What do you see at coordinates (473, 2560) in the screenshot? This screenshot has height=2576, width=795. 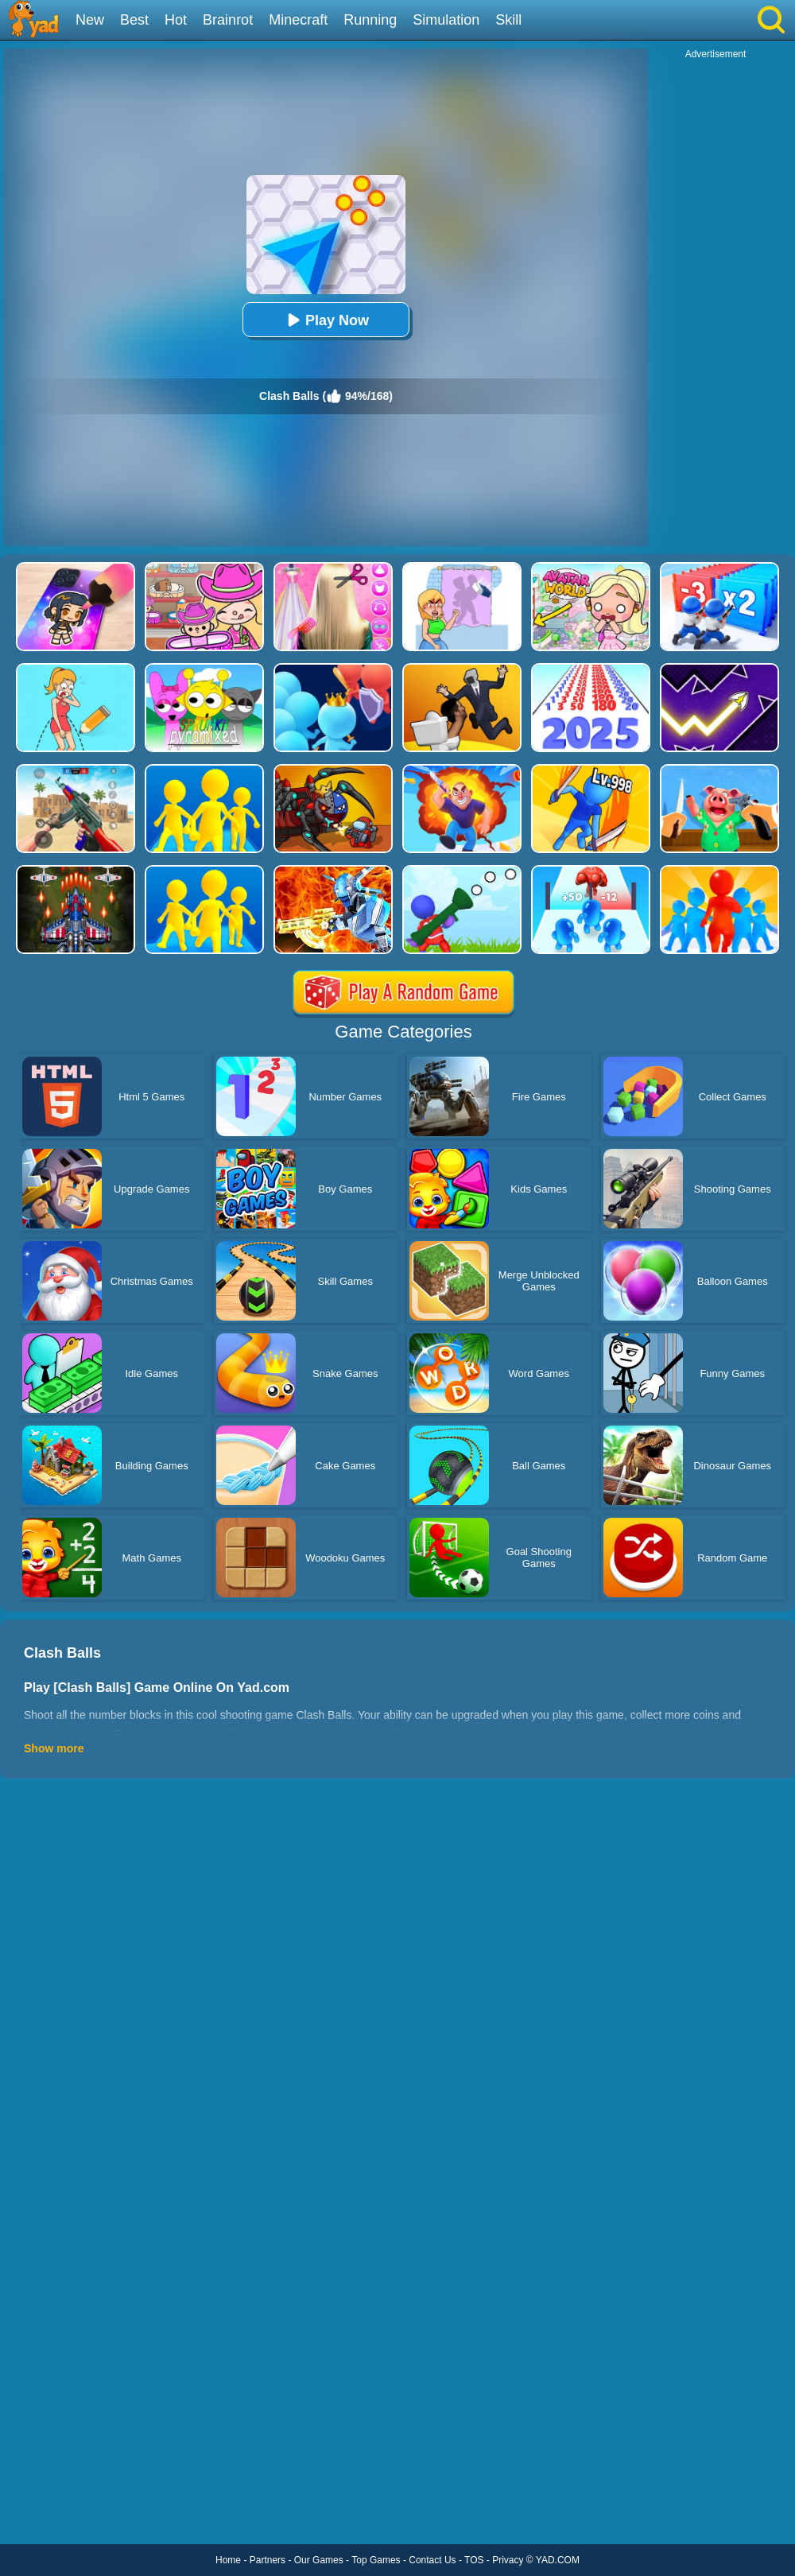 I see `TOS` at bounding box center [473, 2560].